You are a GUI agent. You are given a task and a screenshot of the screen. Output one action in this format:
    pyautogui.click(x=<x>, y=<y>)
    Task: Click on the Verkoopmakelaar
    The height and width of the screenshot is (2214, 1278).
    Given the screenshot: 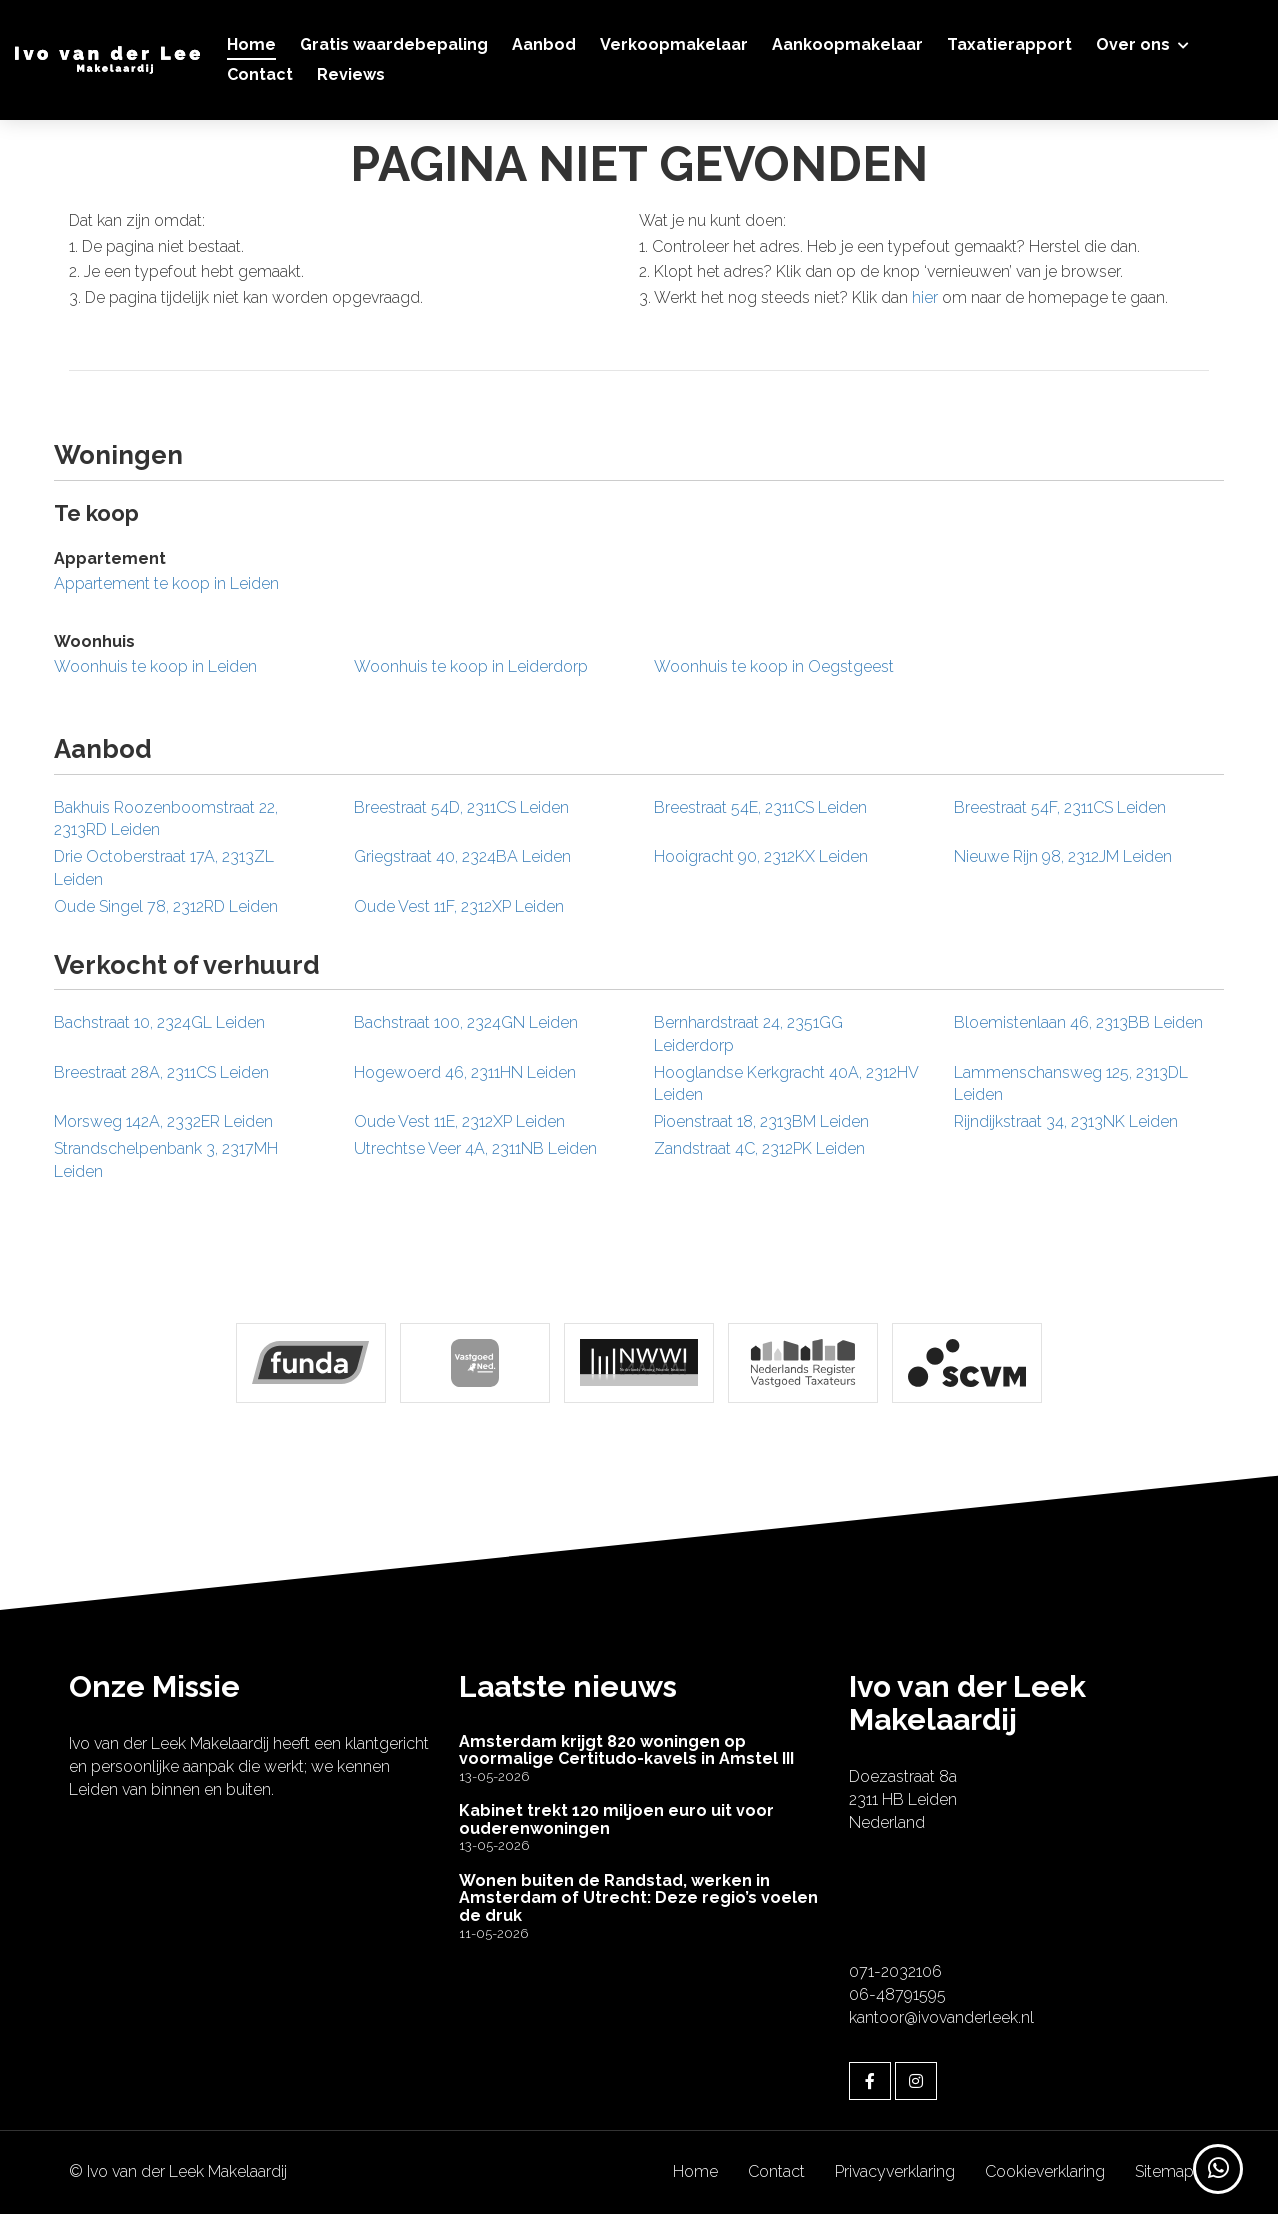 What is the action you would take?
    pyautogui.click(x=674, y=44)
    